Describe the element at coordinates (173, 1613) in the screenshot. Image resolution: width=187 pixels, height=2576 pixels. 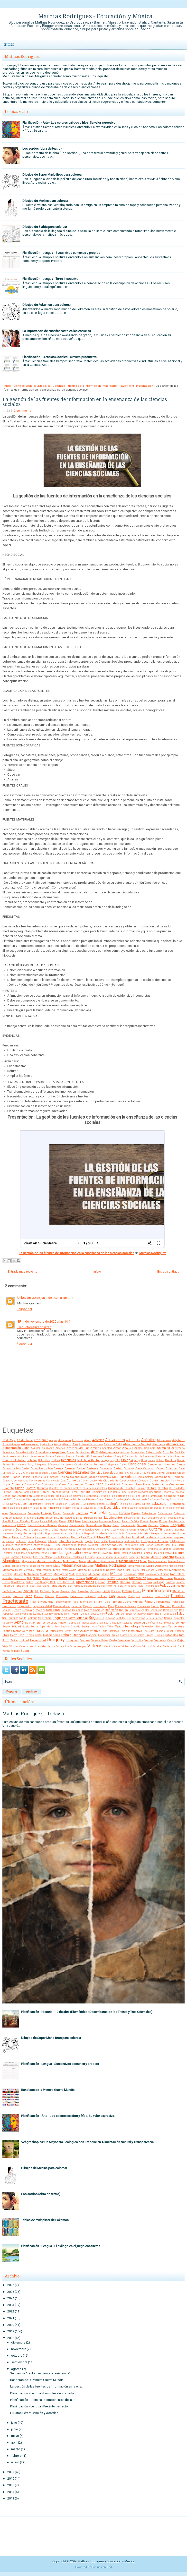
I see `Salón` at that location.